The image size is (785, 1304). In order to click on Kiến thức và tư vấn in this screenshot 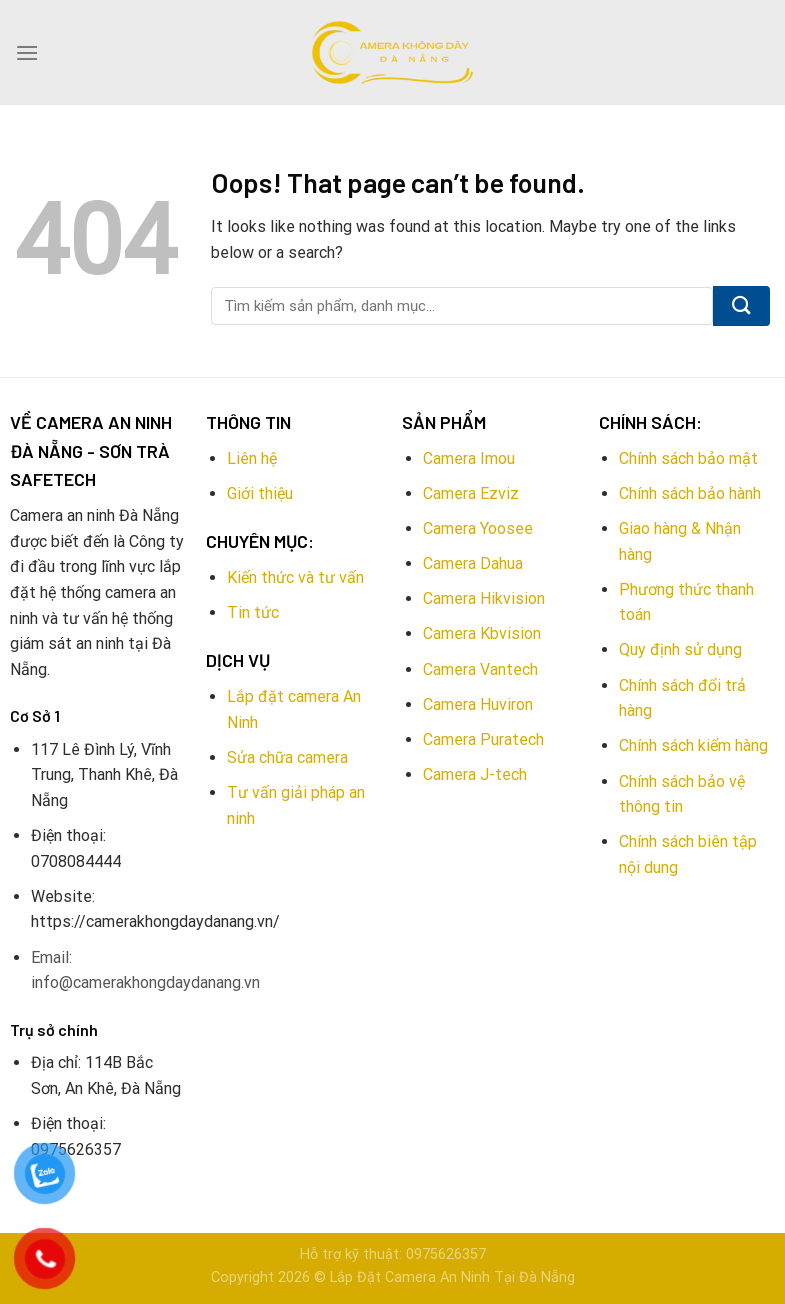, I will do `click(295, 577)`.